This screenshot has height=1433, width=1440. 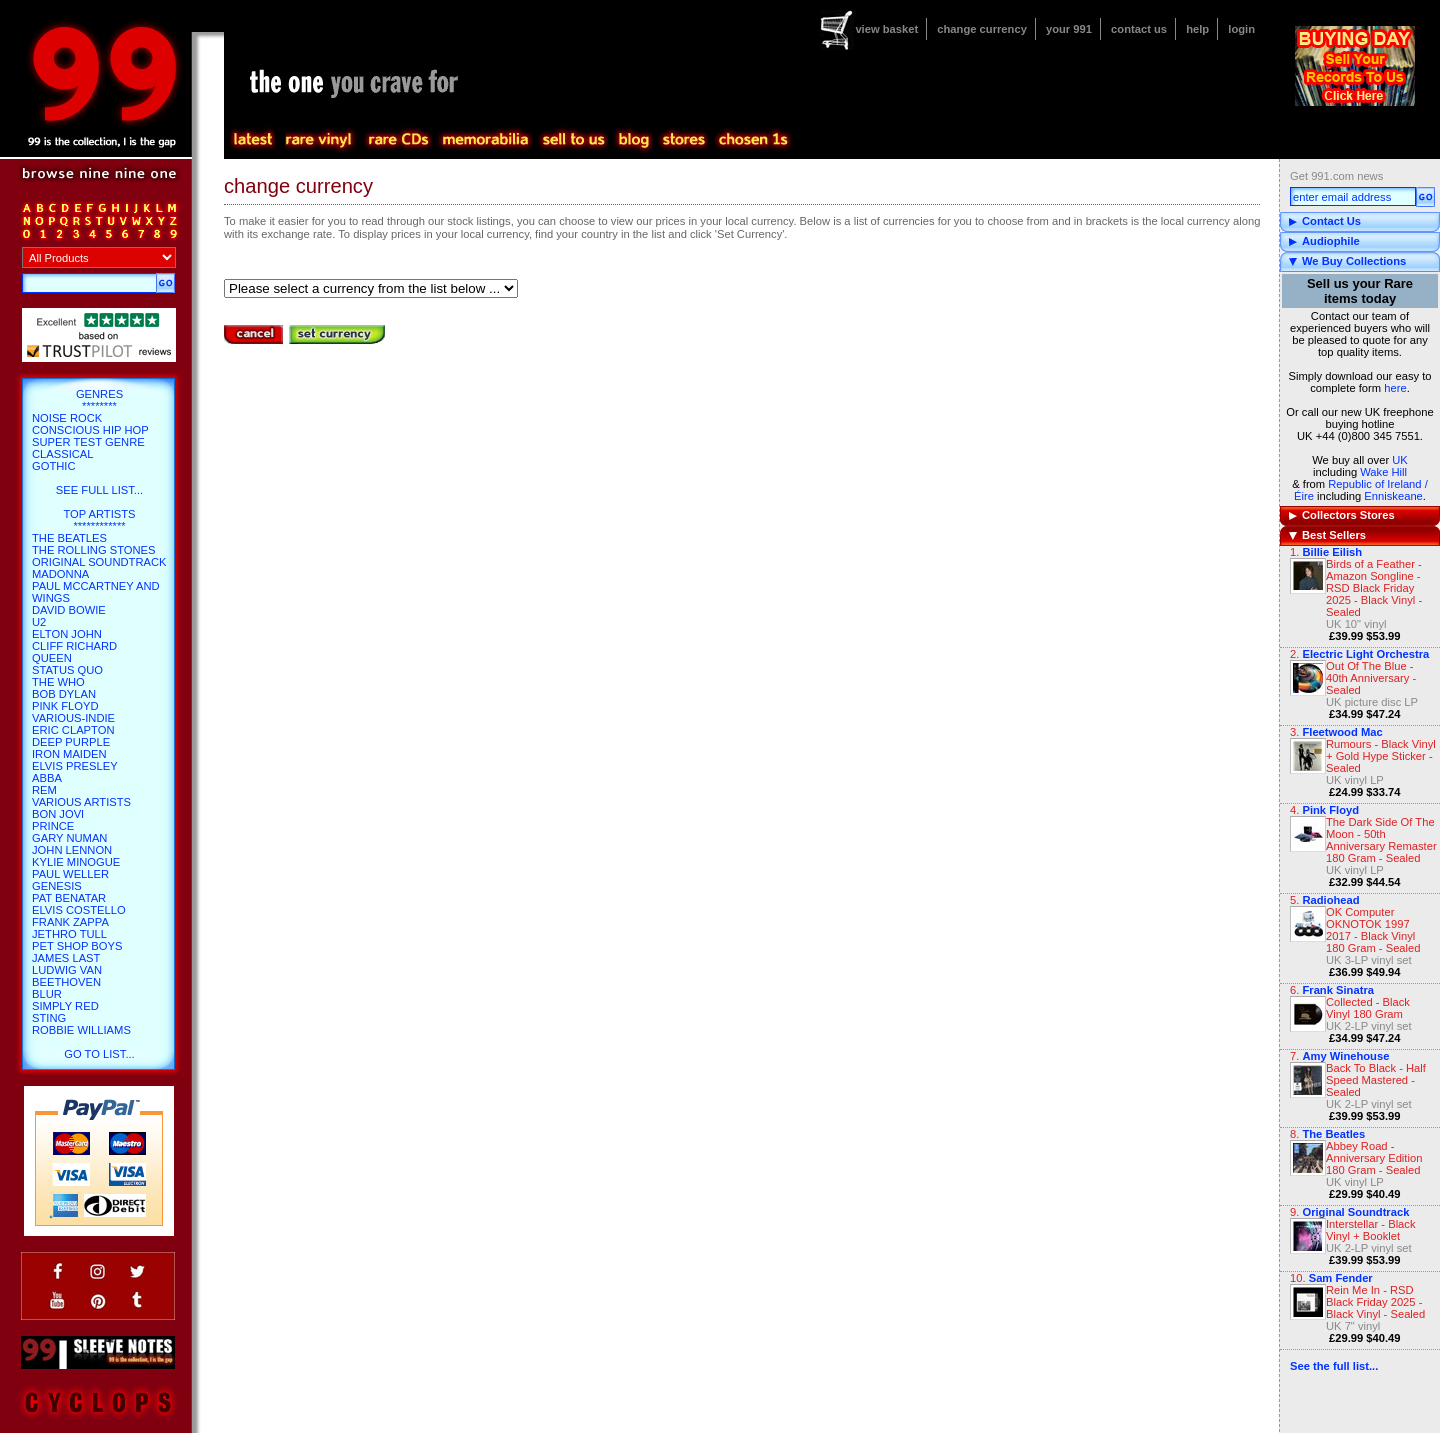 What do you see at coordinates (73, 730) in the screenshot?
I see `Eric Clapton` at bounding box center [73, 730].